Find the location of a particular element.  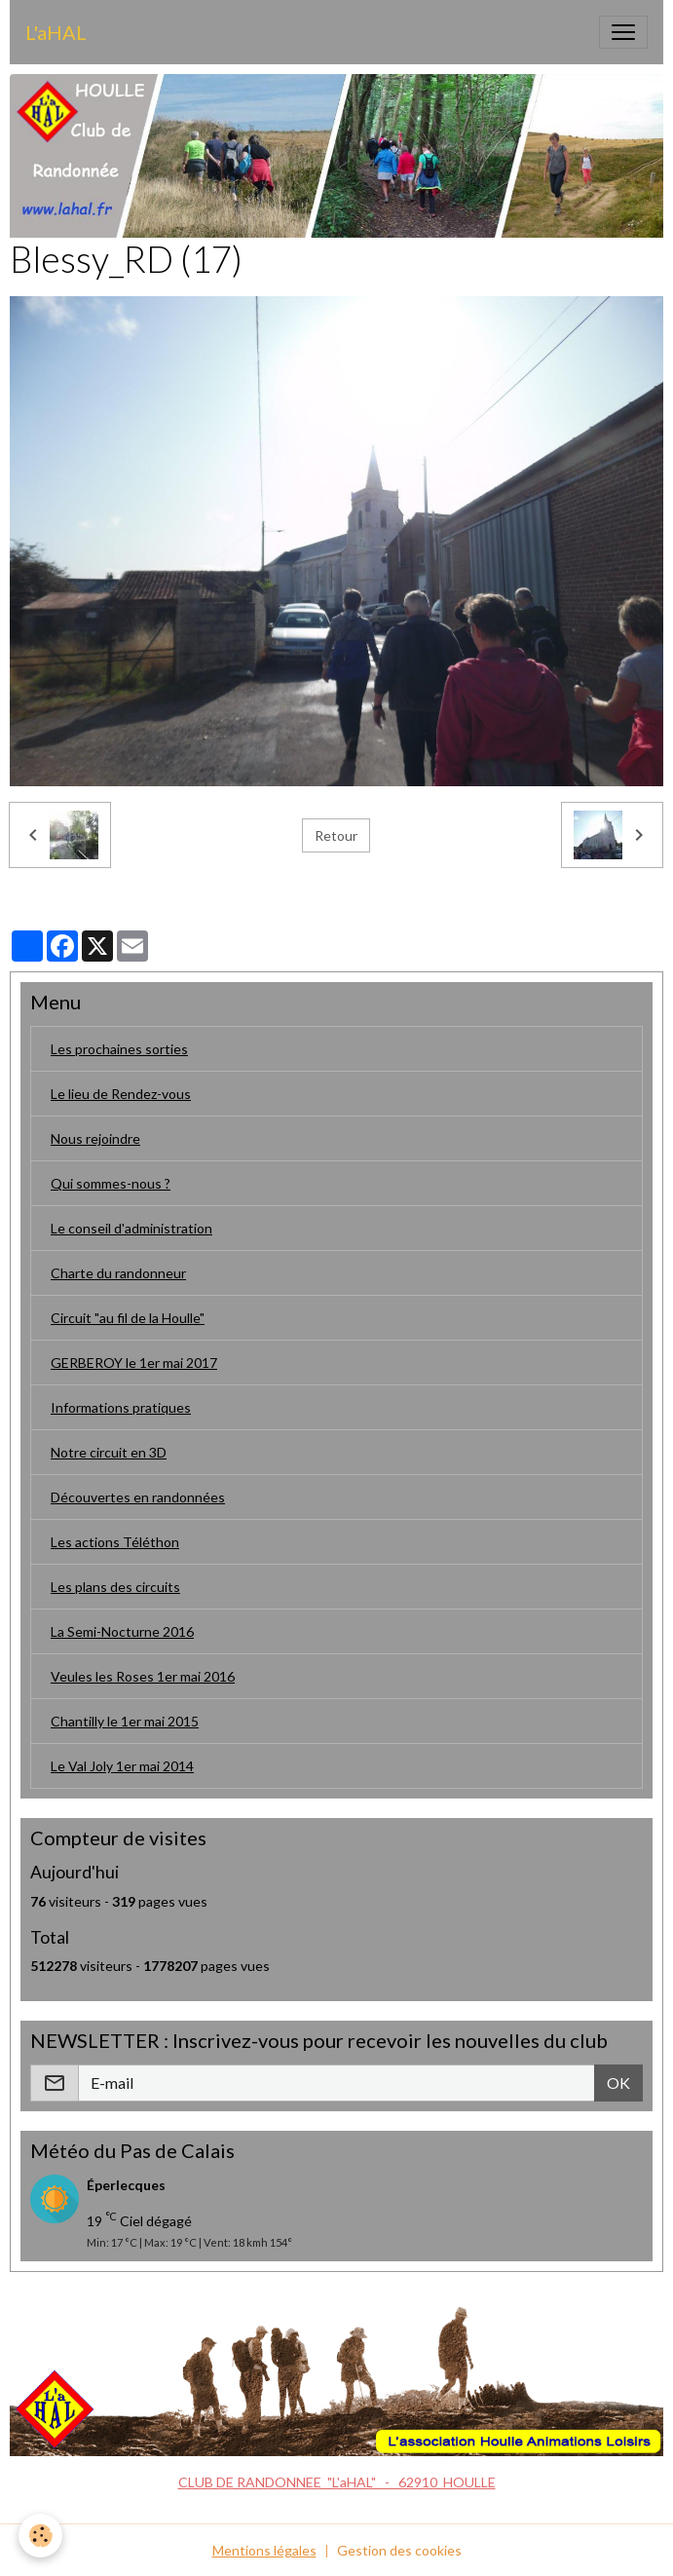

Charte du randonneur is located at coordinates (118, 1273).